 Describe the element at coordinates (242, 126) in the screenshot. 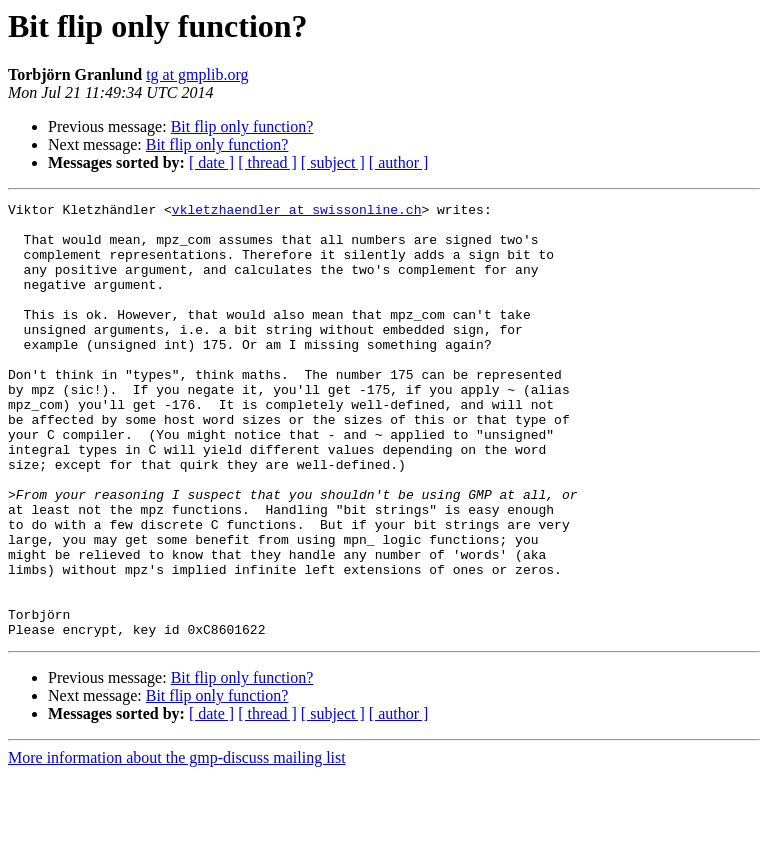

I see `Bit flip only function?` at that location.